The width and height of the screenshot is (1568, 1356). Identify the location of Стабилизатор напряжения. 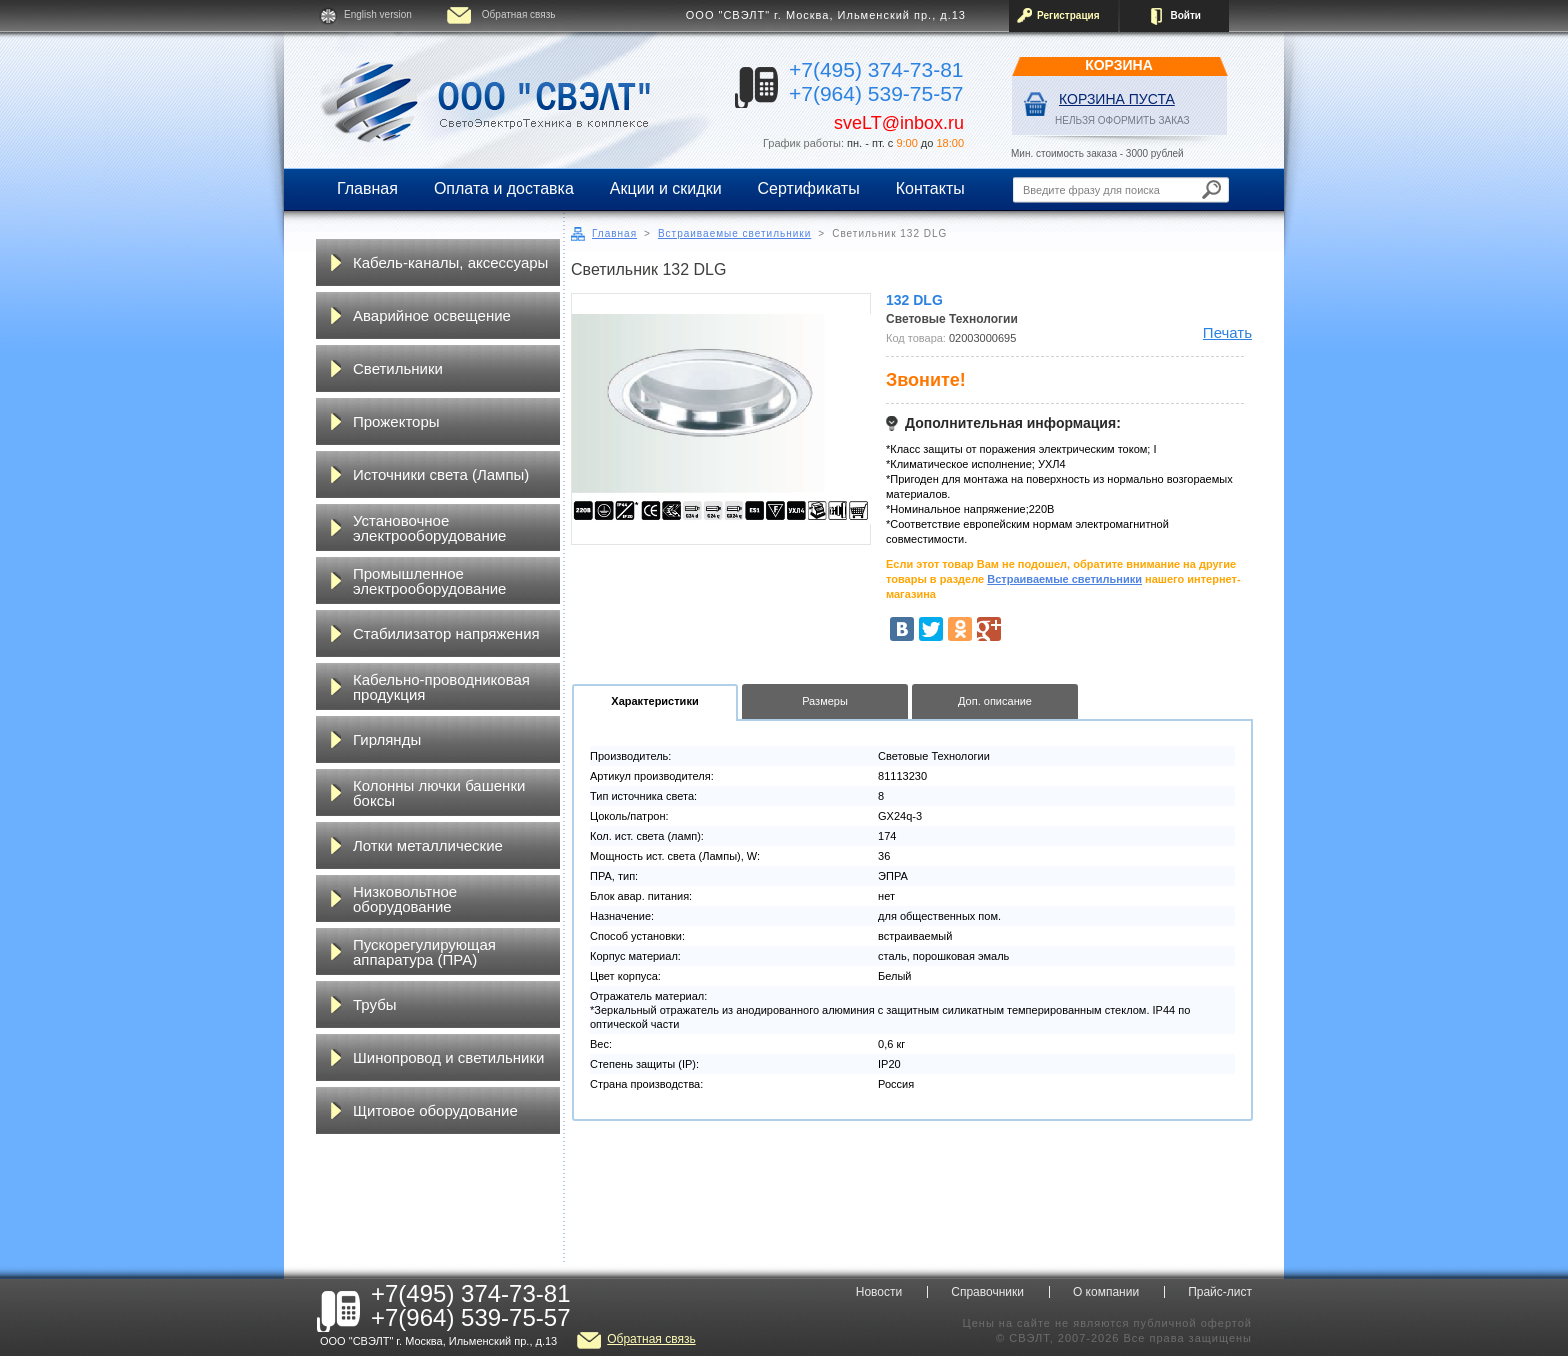
(446, 633).